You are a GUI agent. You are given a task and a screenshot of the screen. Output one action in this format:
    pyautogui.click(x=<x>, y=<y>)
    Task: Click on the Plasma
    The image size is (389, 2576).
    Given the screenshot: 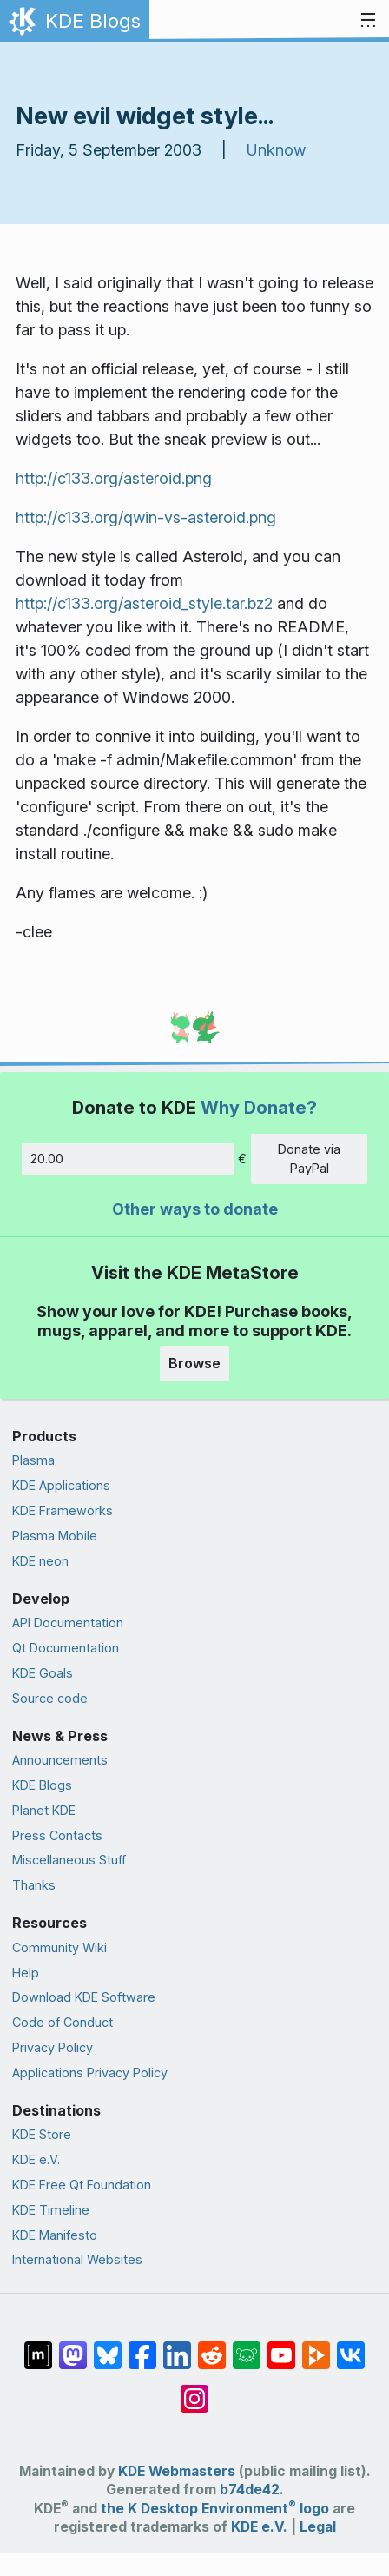 What is the action you would take?
    pyautogui.click(x=33, y=1460)
    